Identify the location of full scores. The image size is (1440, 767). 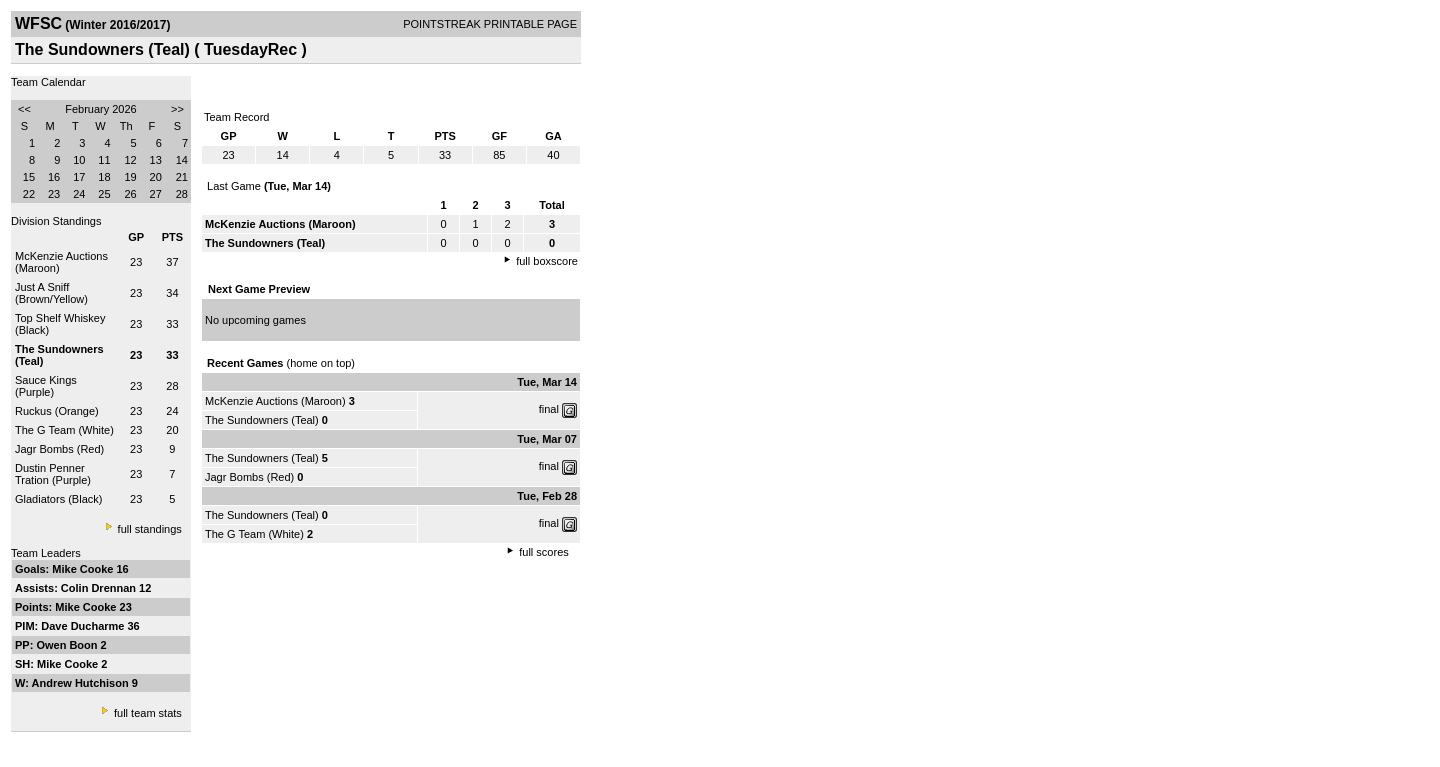
(544, 552).